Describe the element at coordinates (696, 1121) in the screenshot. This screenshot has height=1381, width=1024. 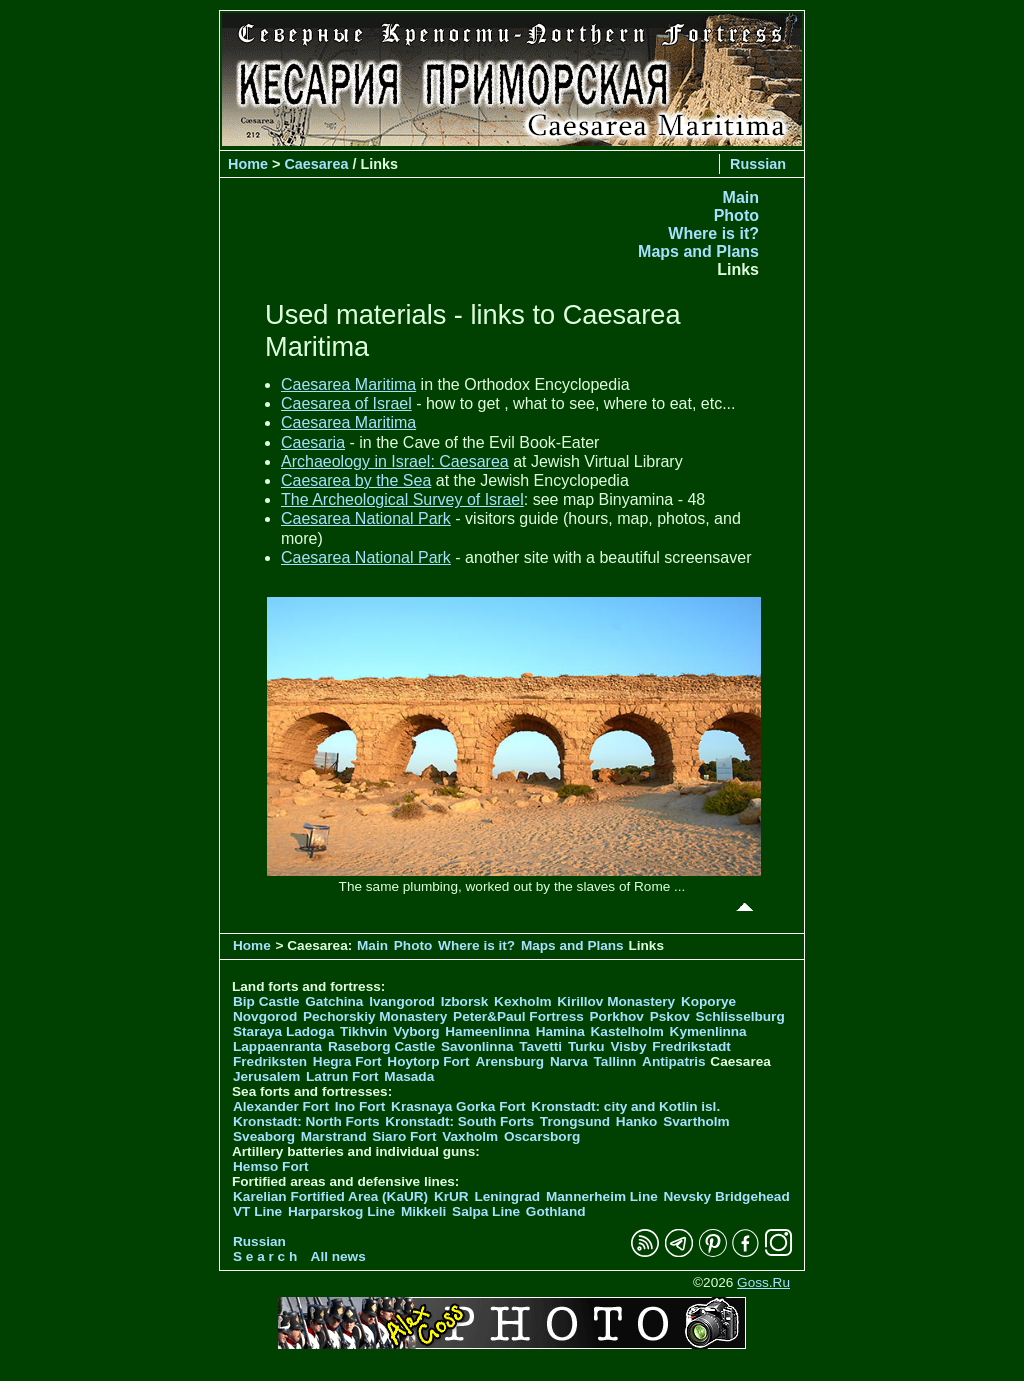
I see `Svartholm` at that location.